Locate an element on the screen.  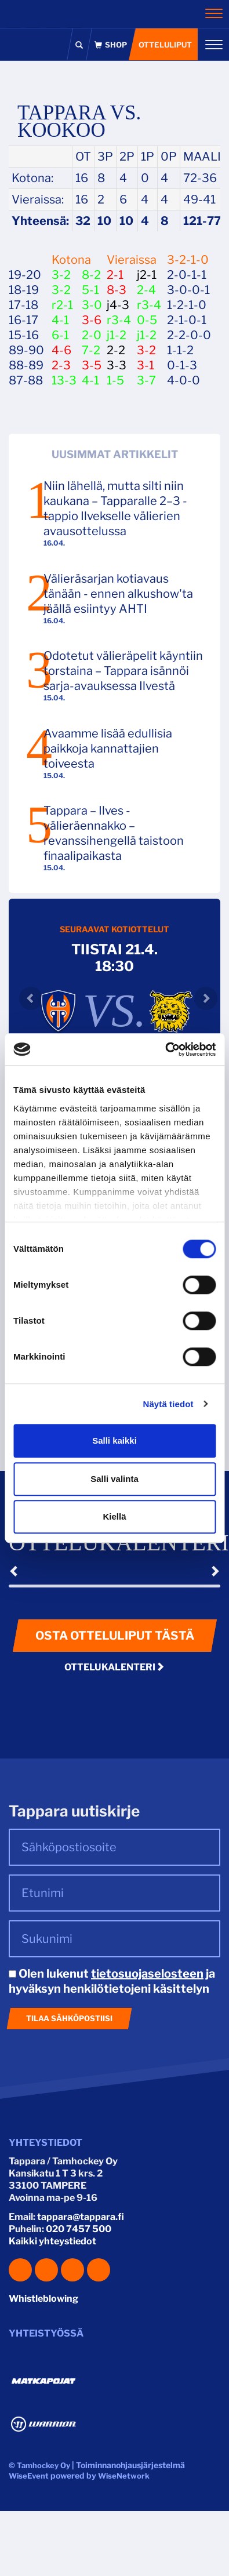
j1-2 is located at coordinates (116, 335).